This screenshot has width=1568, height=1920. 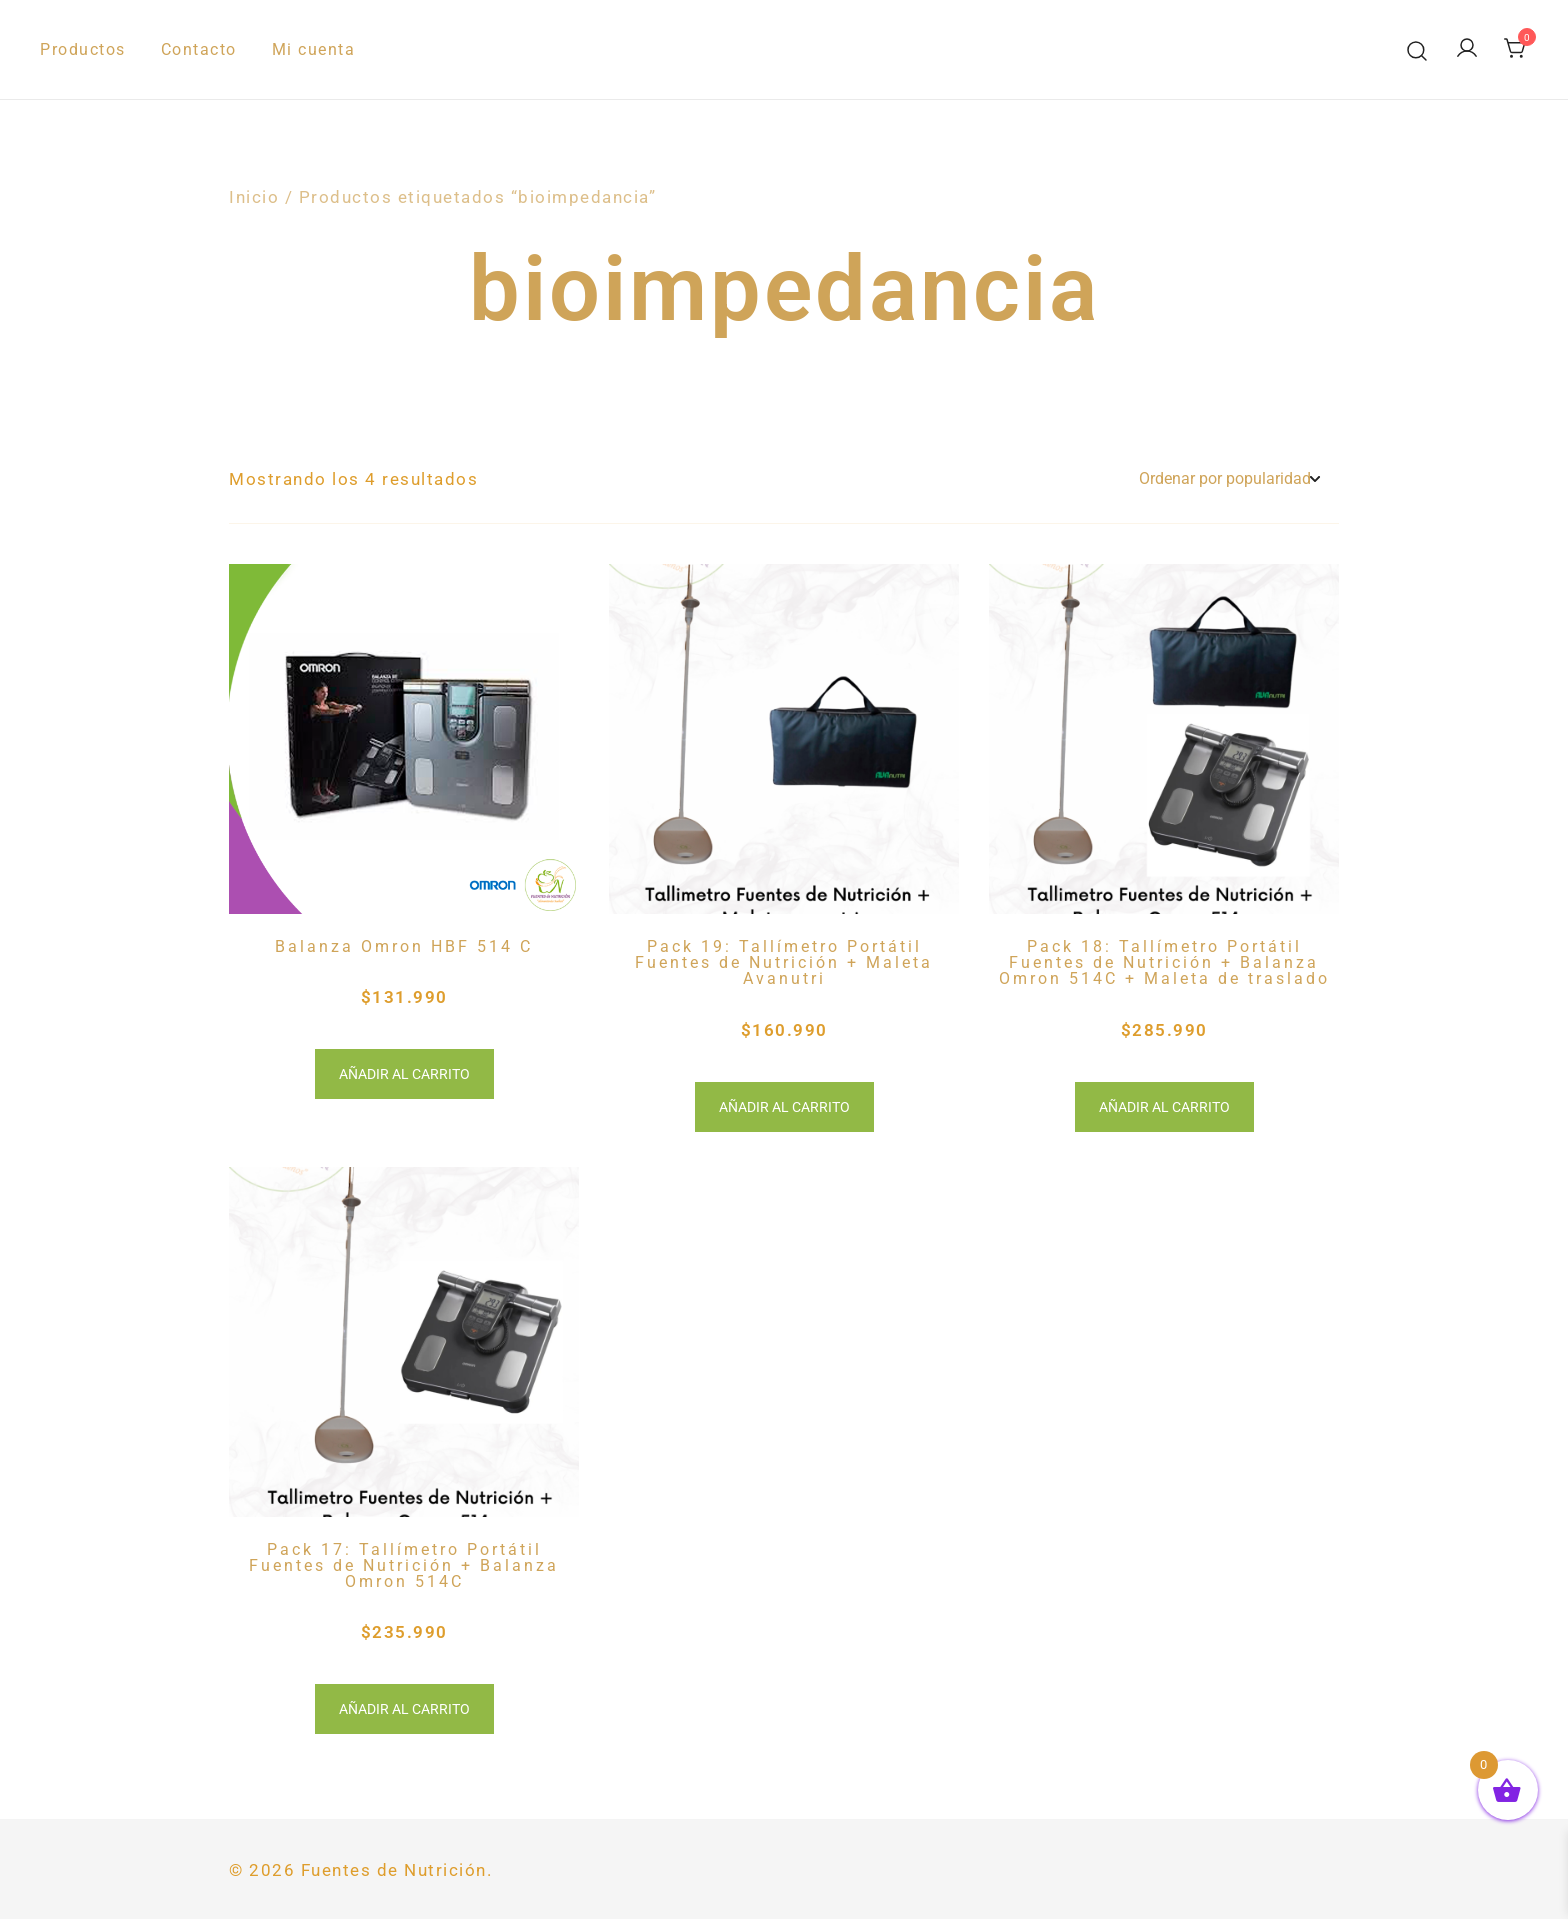 I want to click on Contacto, so click(x=199, y=49).